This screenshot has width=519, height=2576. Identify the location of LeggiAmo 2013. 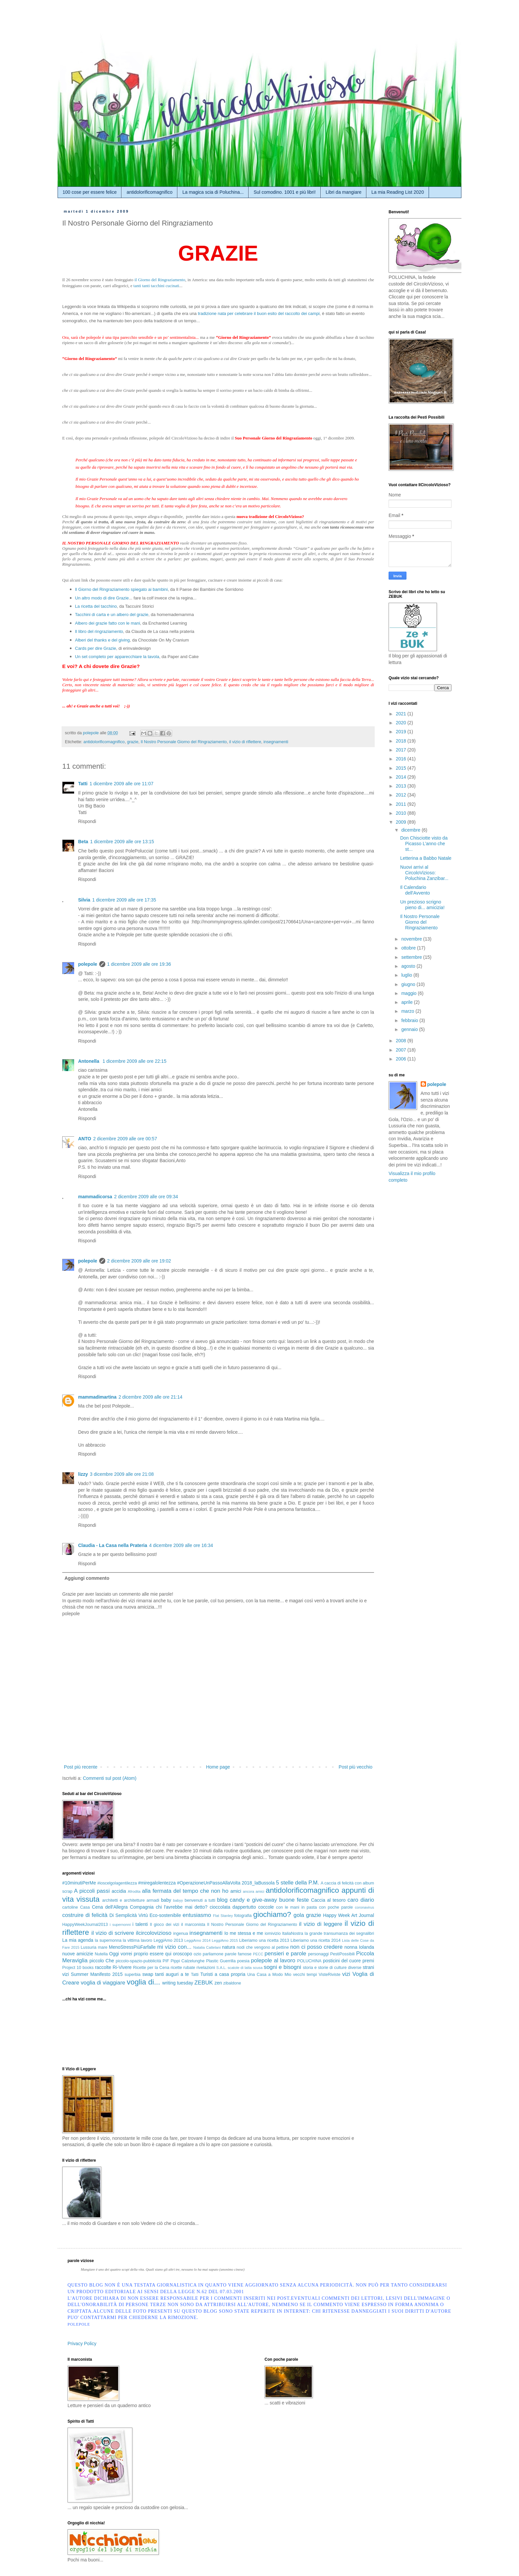
(168, 1940).